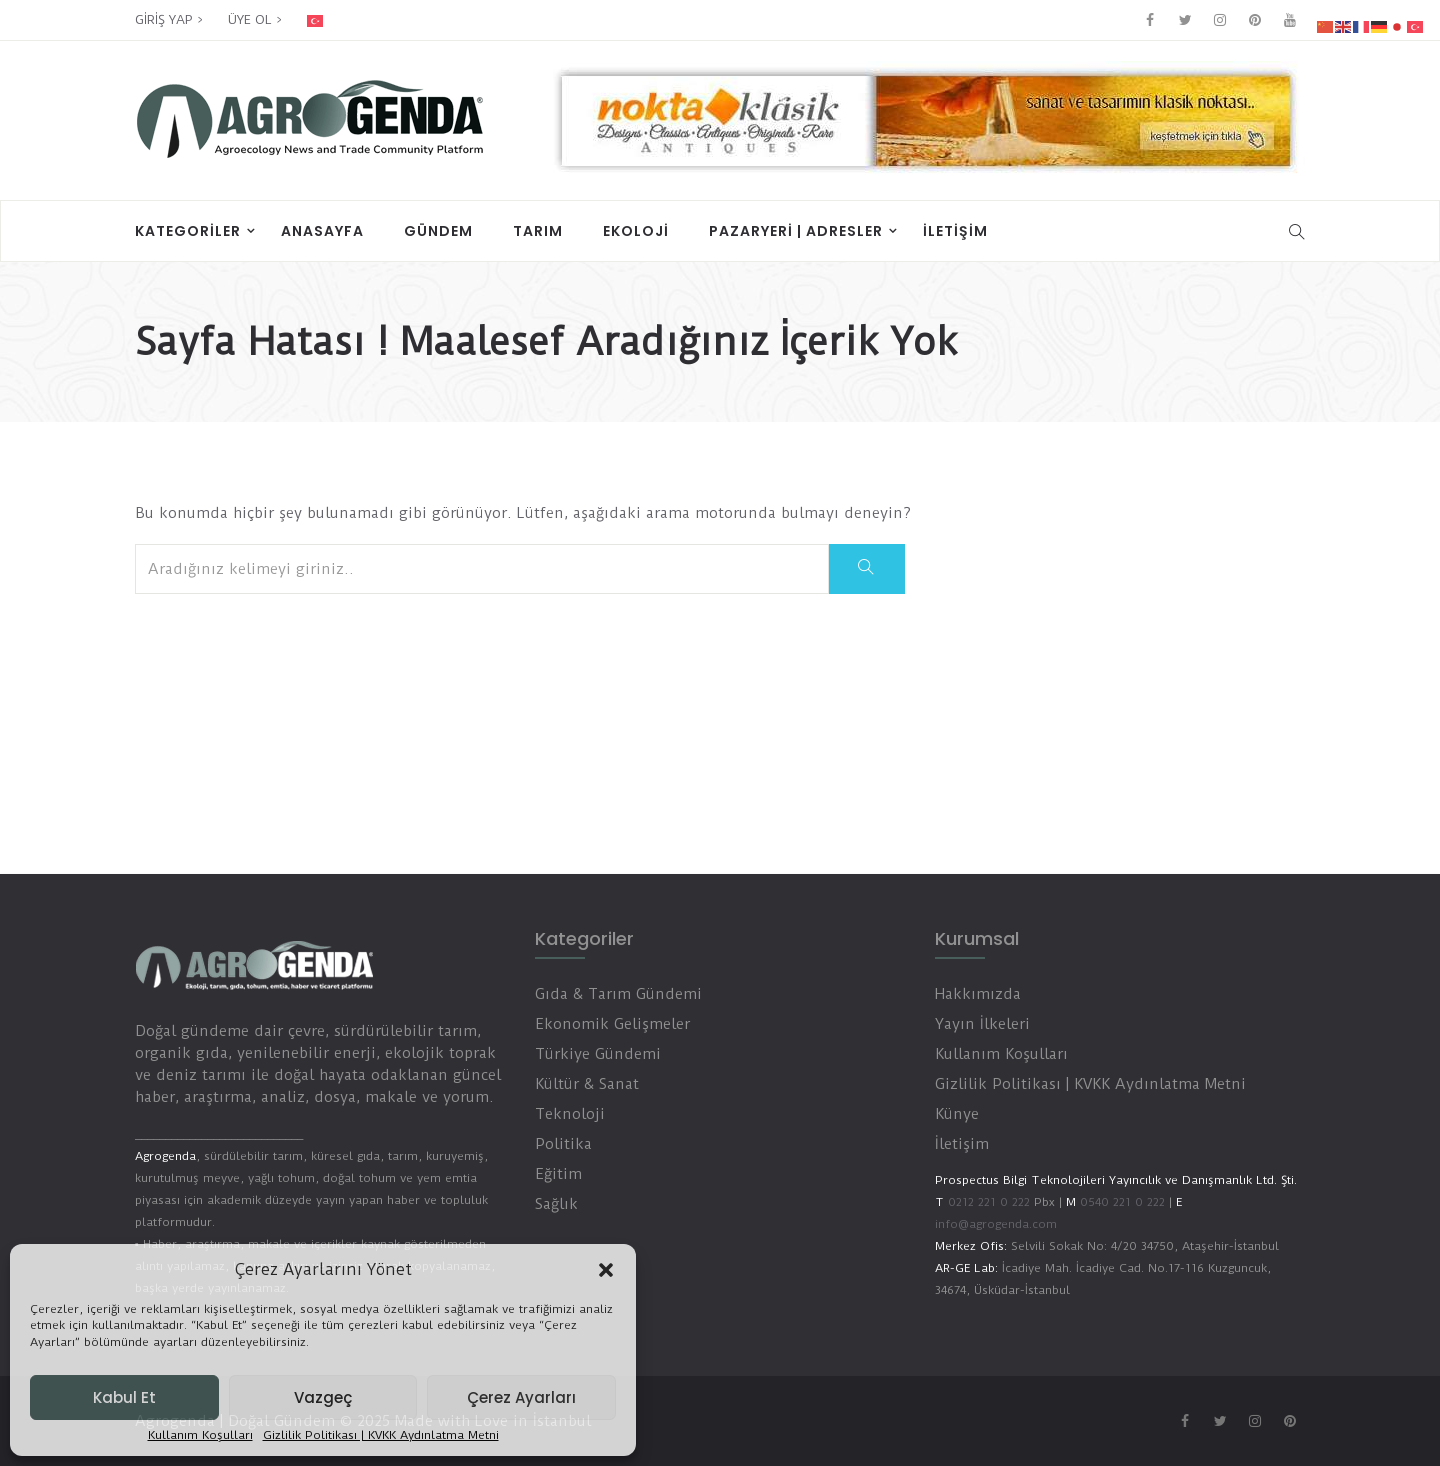  I want to click on 0212 221 0 222, so click(989, 1202).